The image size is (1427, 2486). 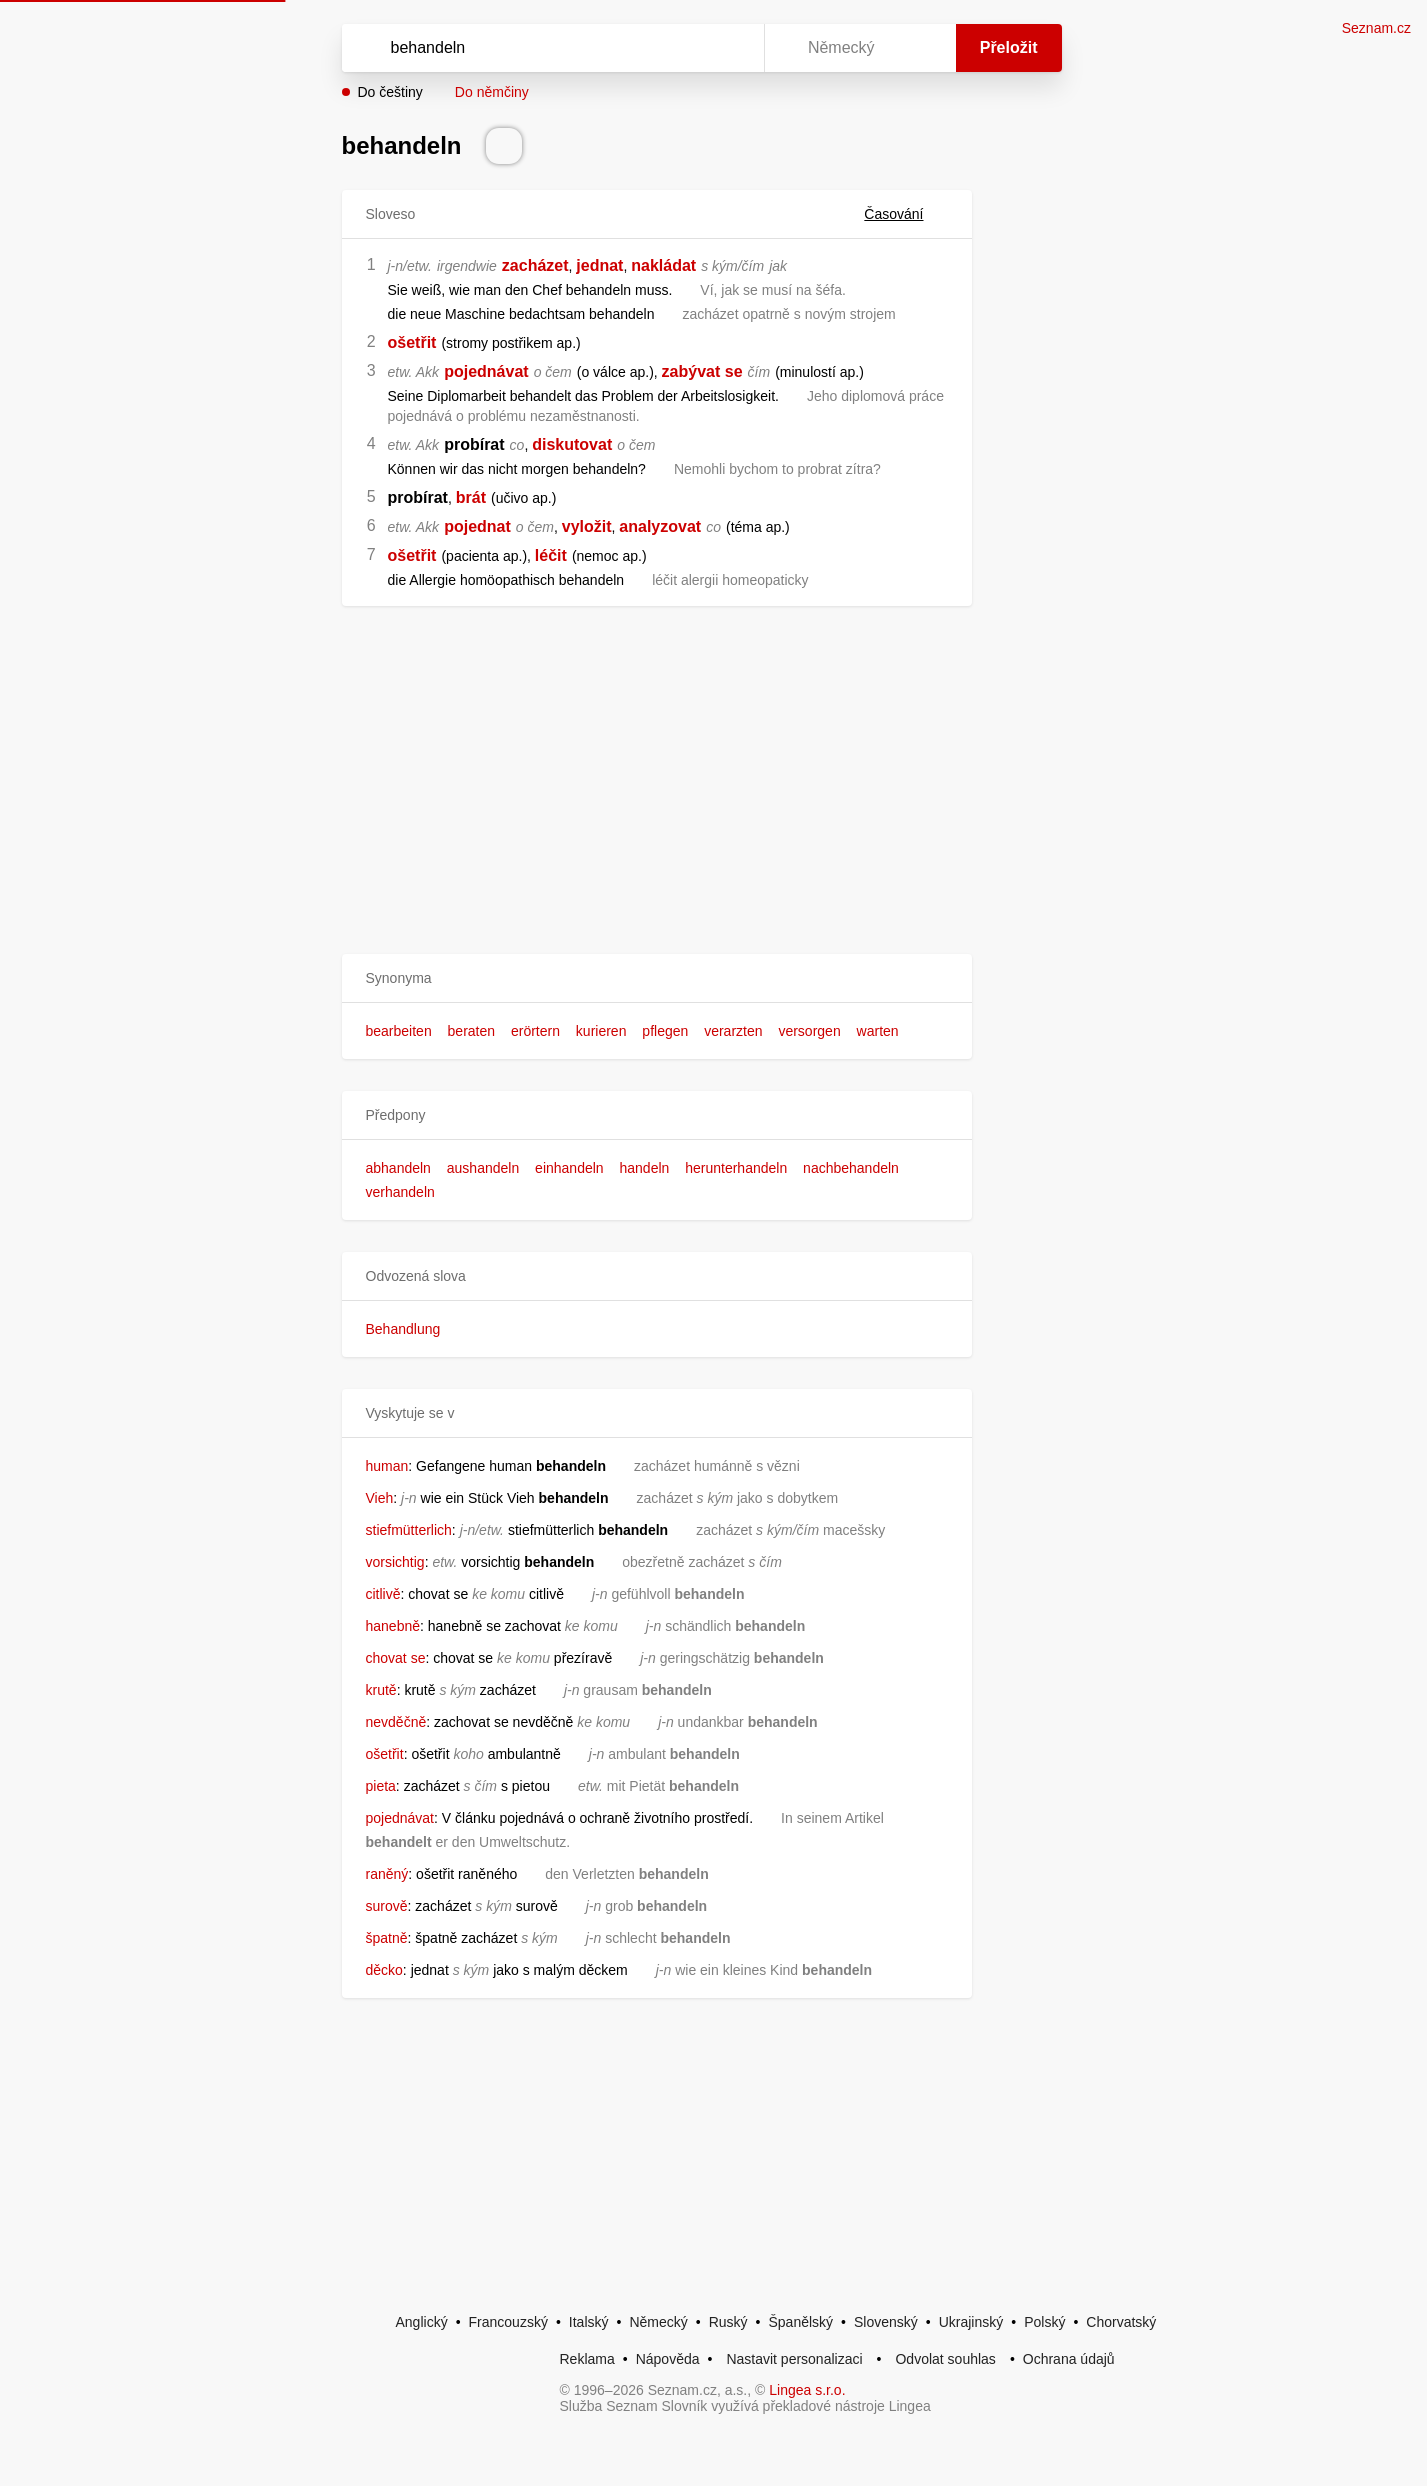 What do you see at coordinates (971, 2322) in the screenshot?
I see `Ukrajinský` at bounding box center [971, 2322].